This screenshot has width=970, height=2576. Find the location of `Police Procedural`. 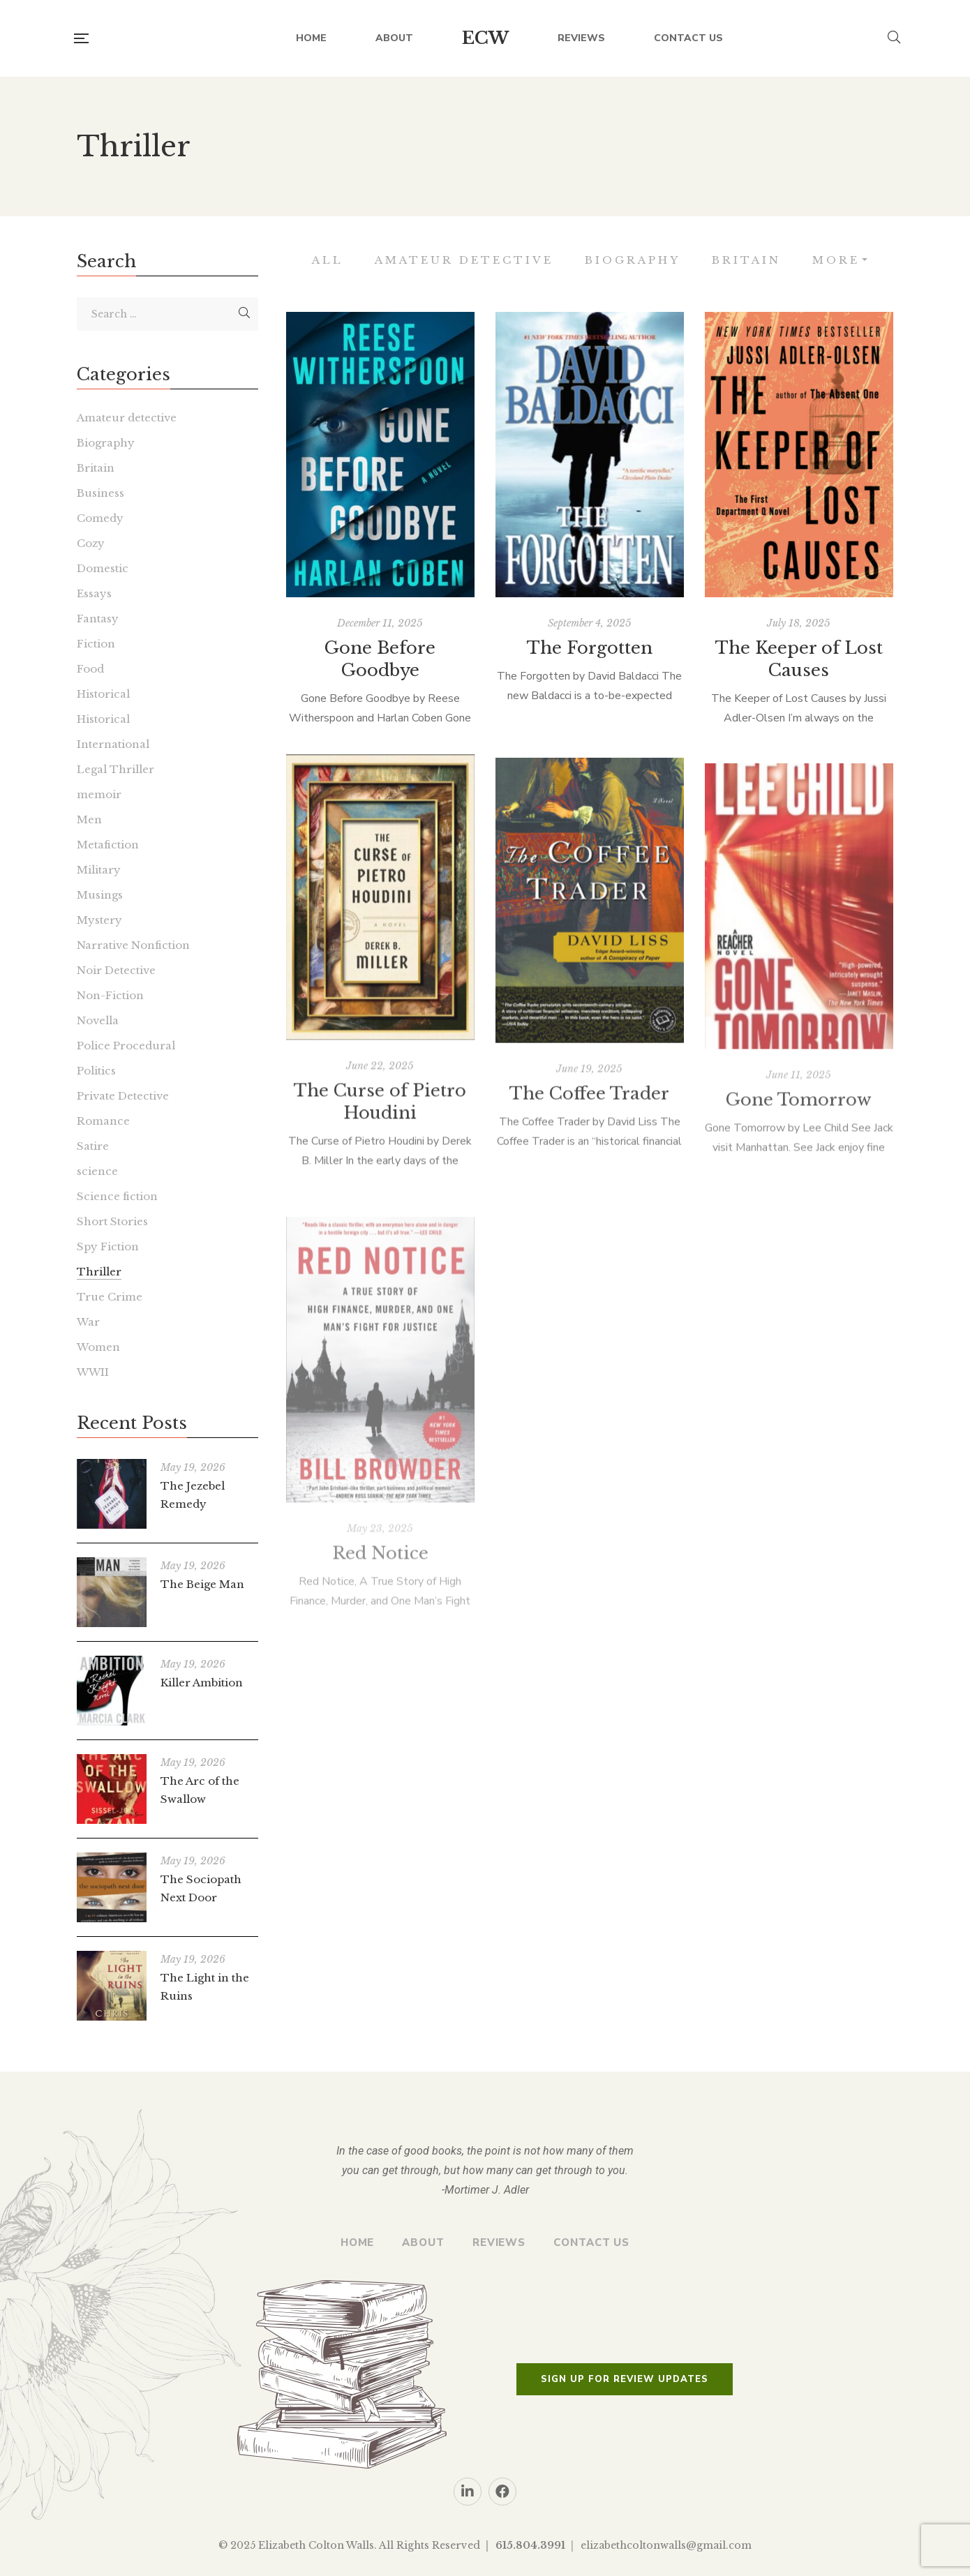

Police Procedural is located at coordinates (126, 1045).